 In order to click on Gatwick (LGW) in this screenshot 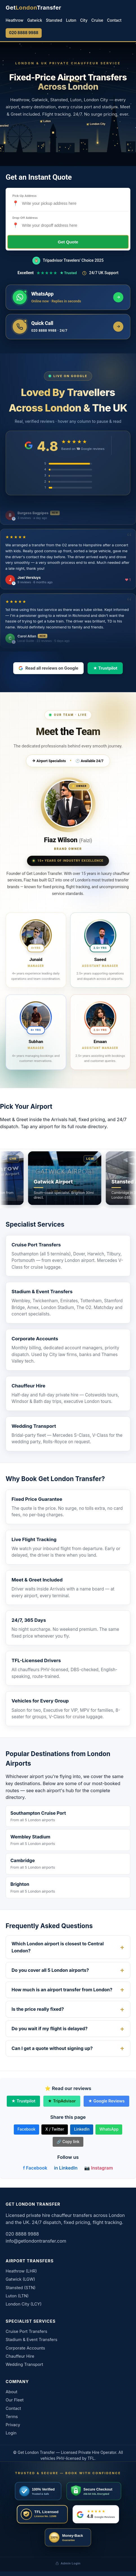, I will do `click(20, 2279)`.